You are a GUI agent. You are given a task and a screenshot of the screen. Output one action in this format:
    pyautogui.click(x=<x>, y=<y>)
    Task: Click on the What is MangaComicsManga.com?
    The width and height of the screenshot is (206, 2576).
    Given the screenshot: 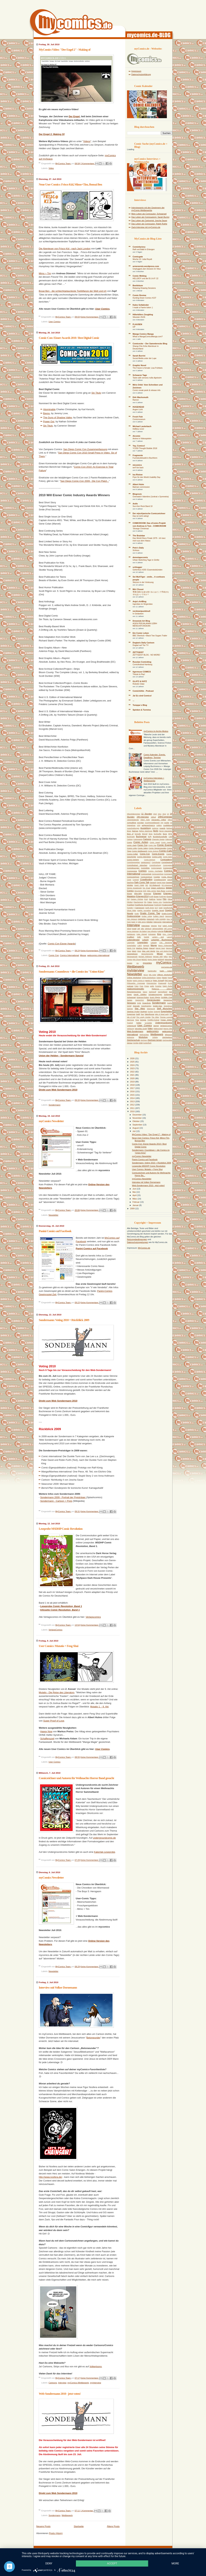 What is the action you would take?
    pyautogui.click(x=148, y=337)
    